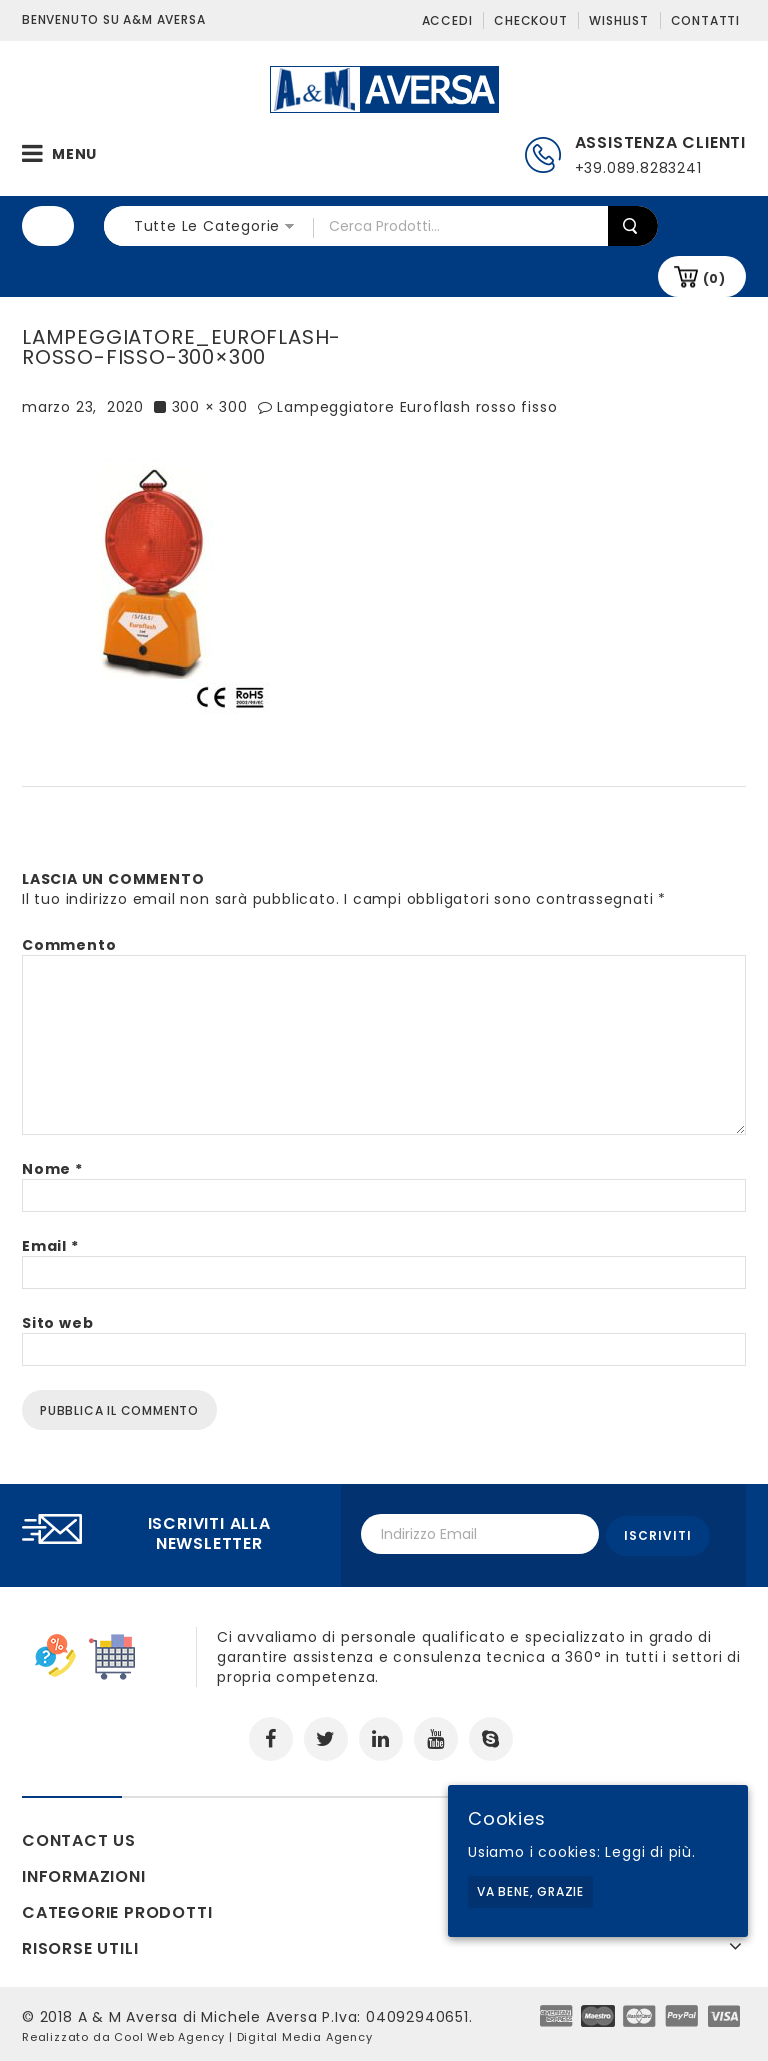  I want to click on Contatti, so click(705, 20).